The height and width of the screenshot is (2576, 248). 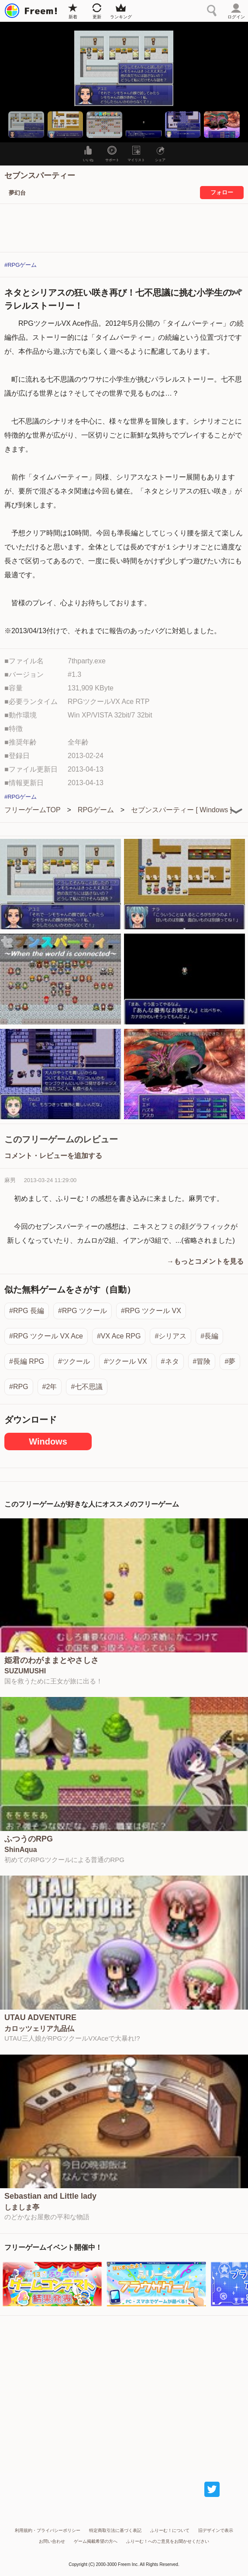 What do you see at coordinates (39, 2028) in the screenshot?
I see `カロッツェリア九品仏` at bounding box center [39, 2028].